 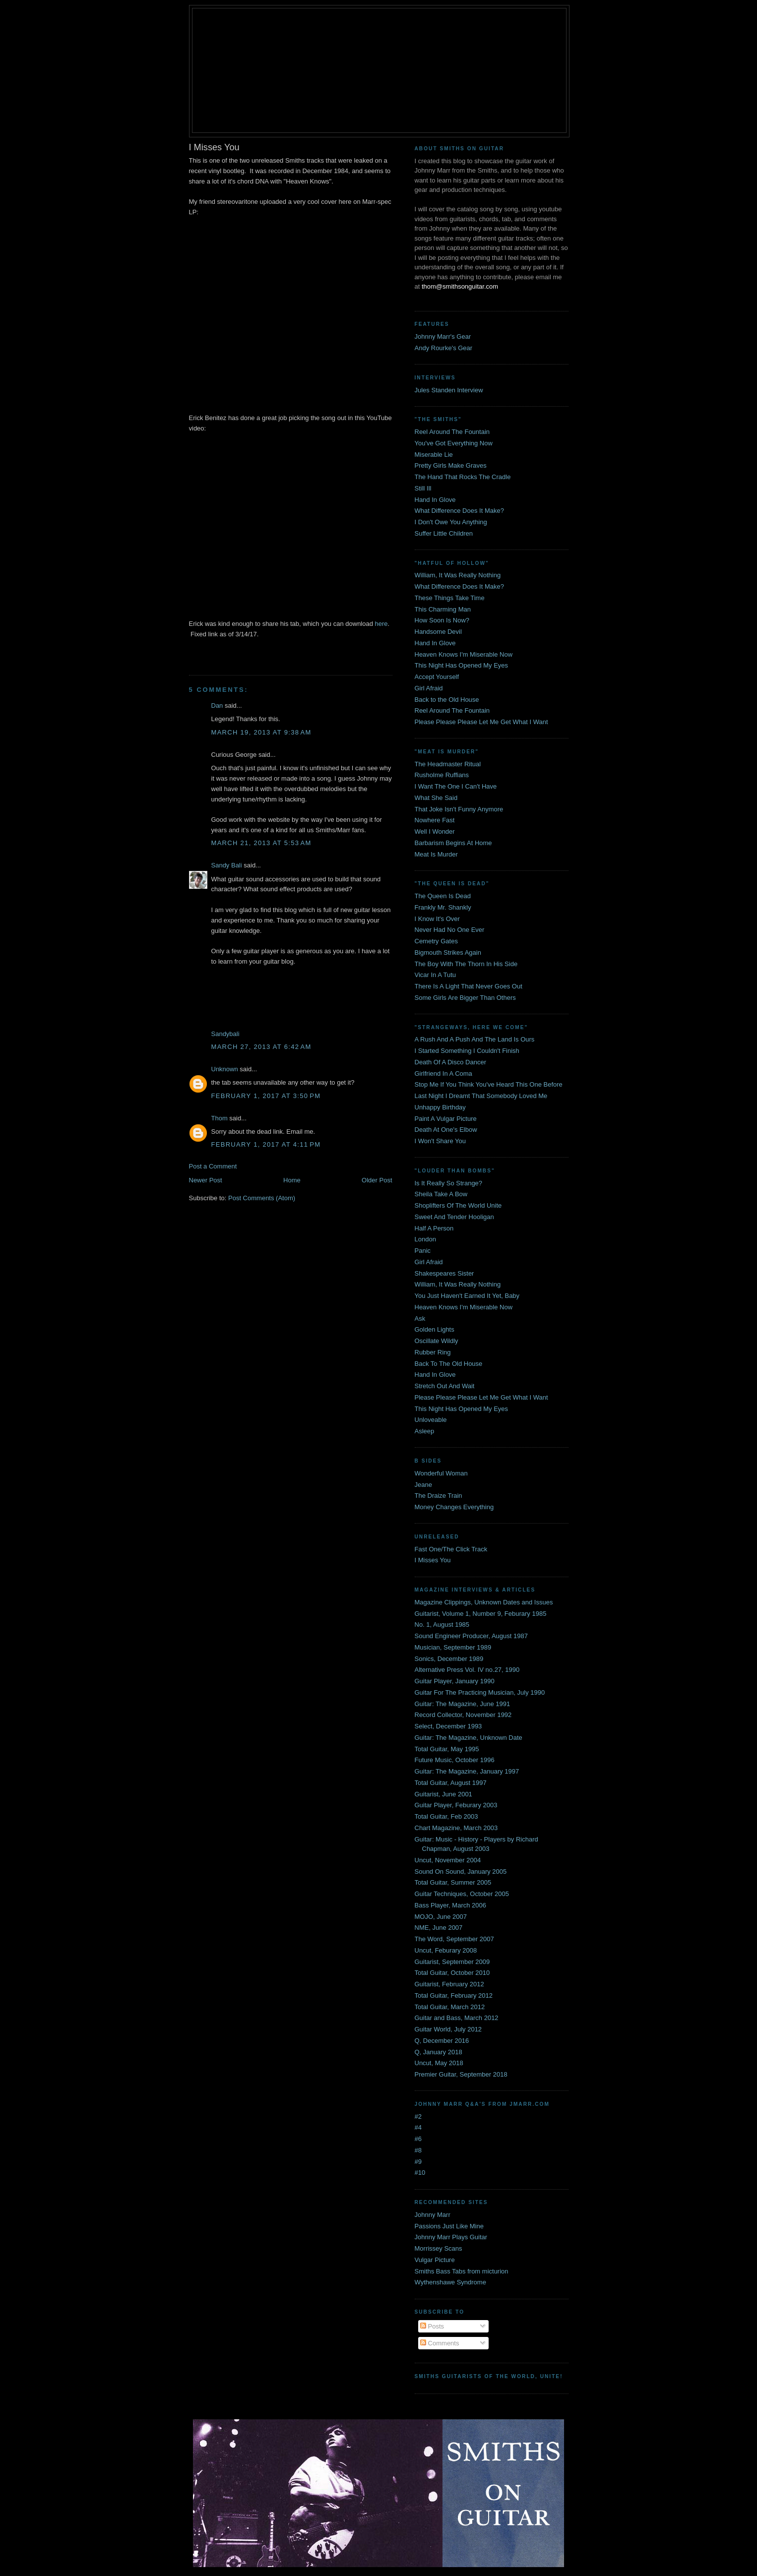 I want to click on Posts, so click(x=432, y=2326).